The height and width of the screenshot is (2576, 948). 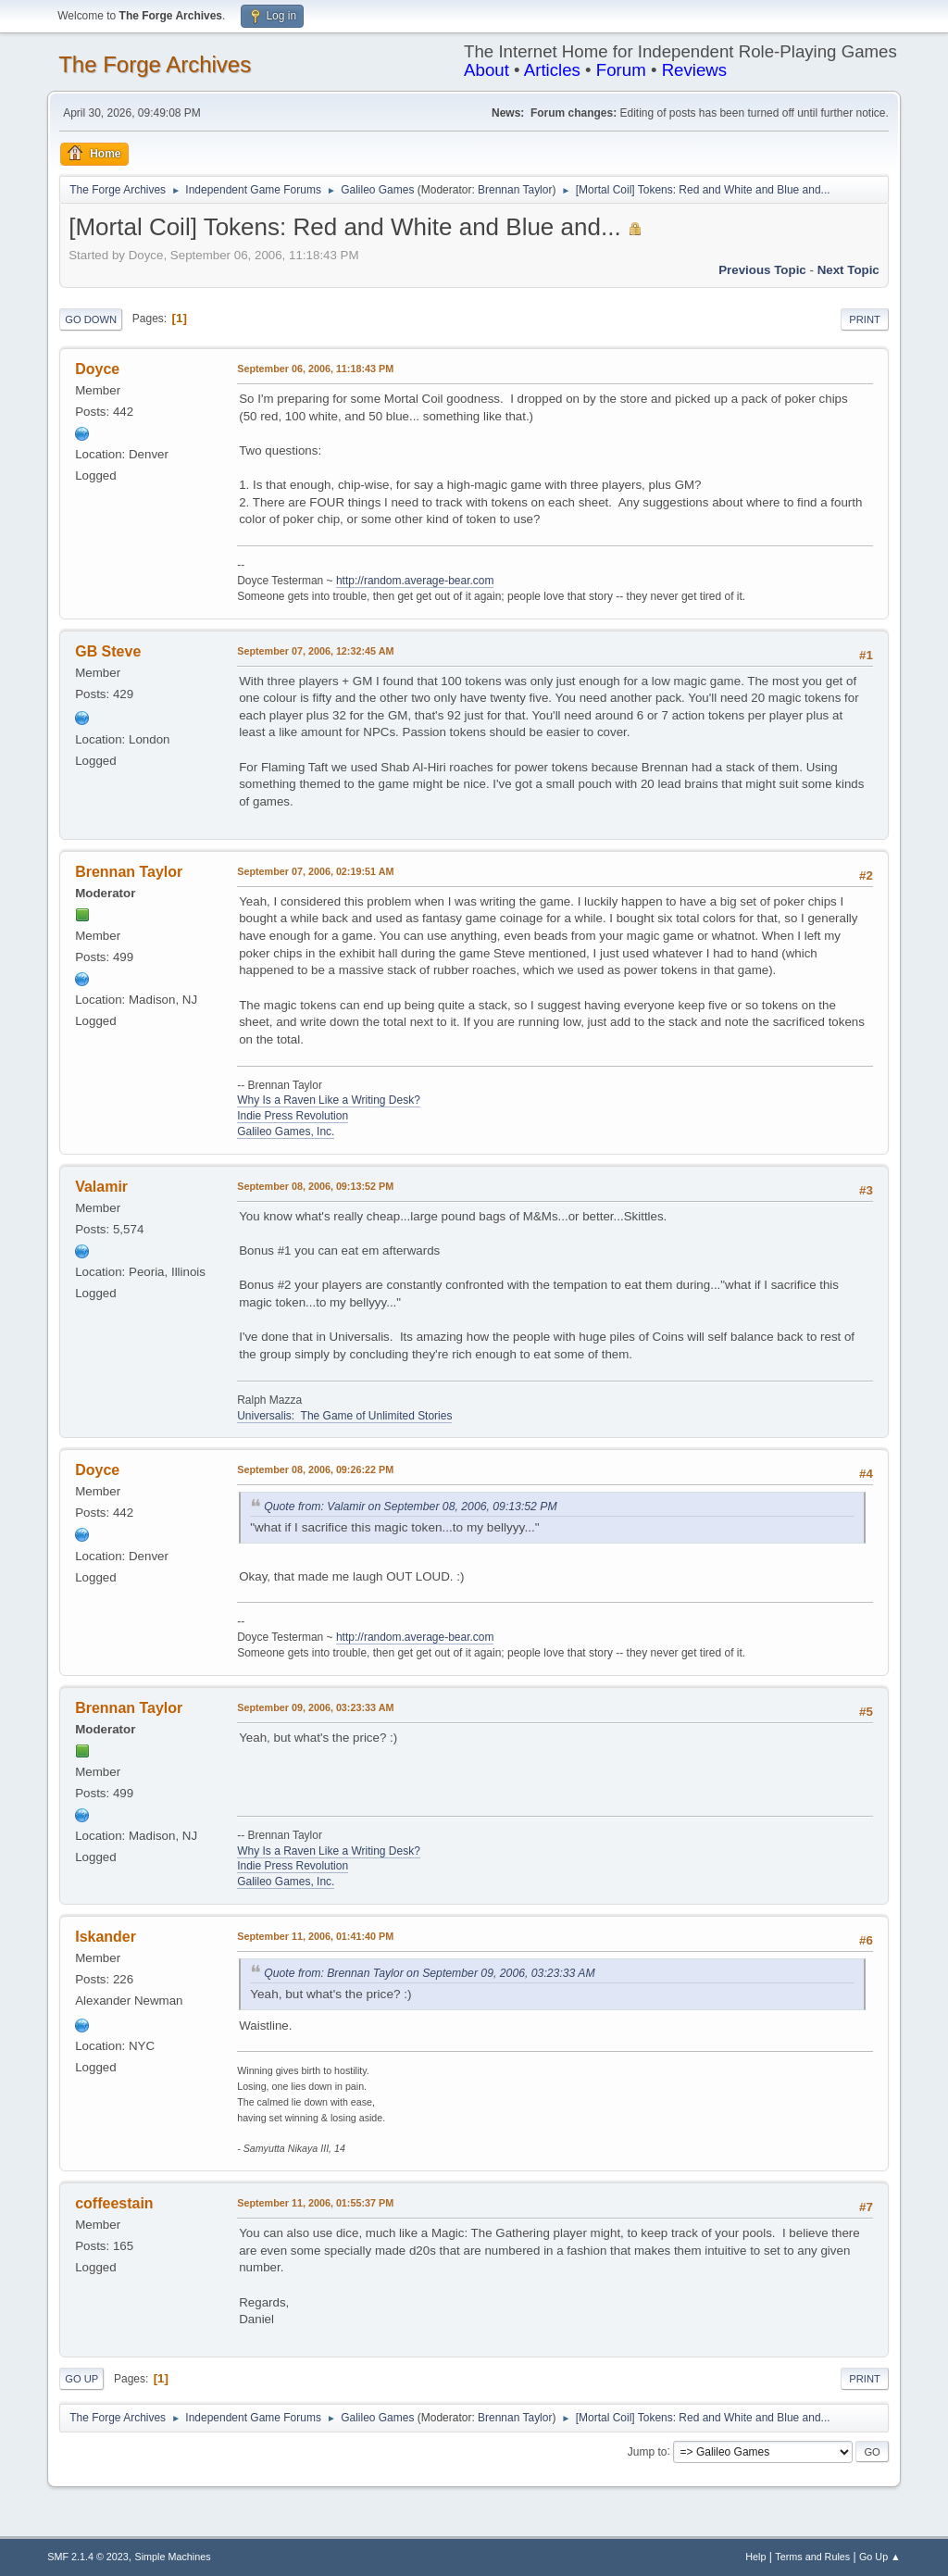 I want to click on September 08, 2006, 09:26:22 PM, so click(x=315, y=1469).